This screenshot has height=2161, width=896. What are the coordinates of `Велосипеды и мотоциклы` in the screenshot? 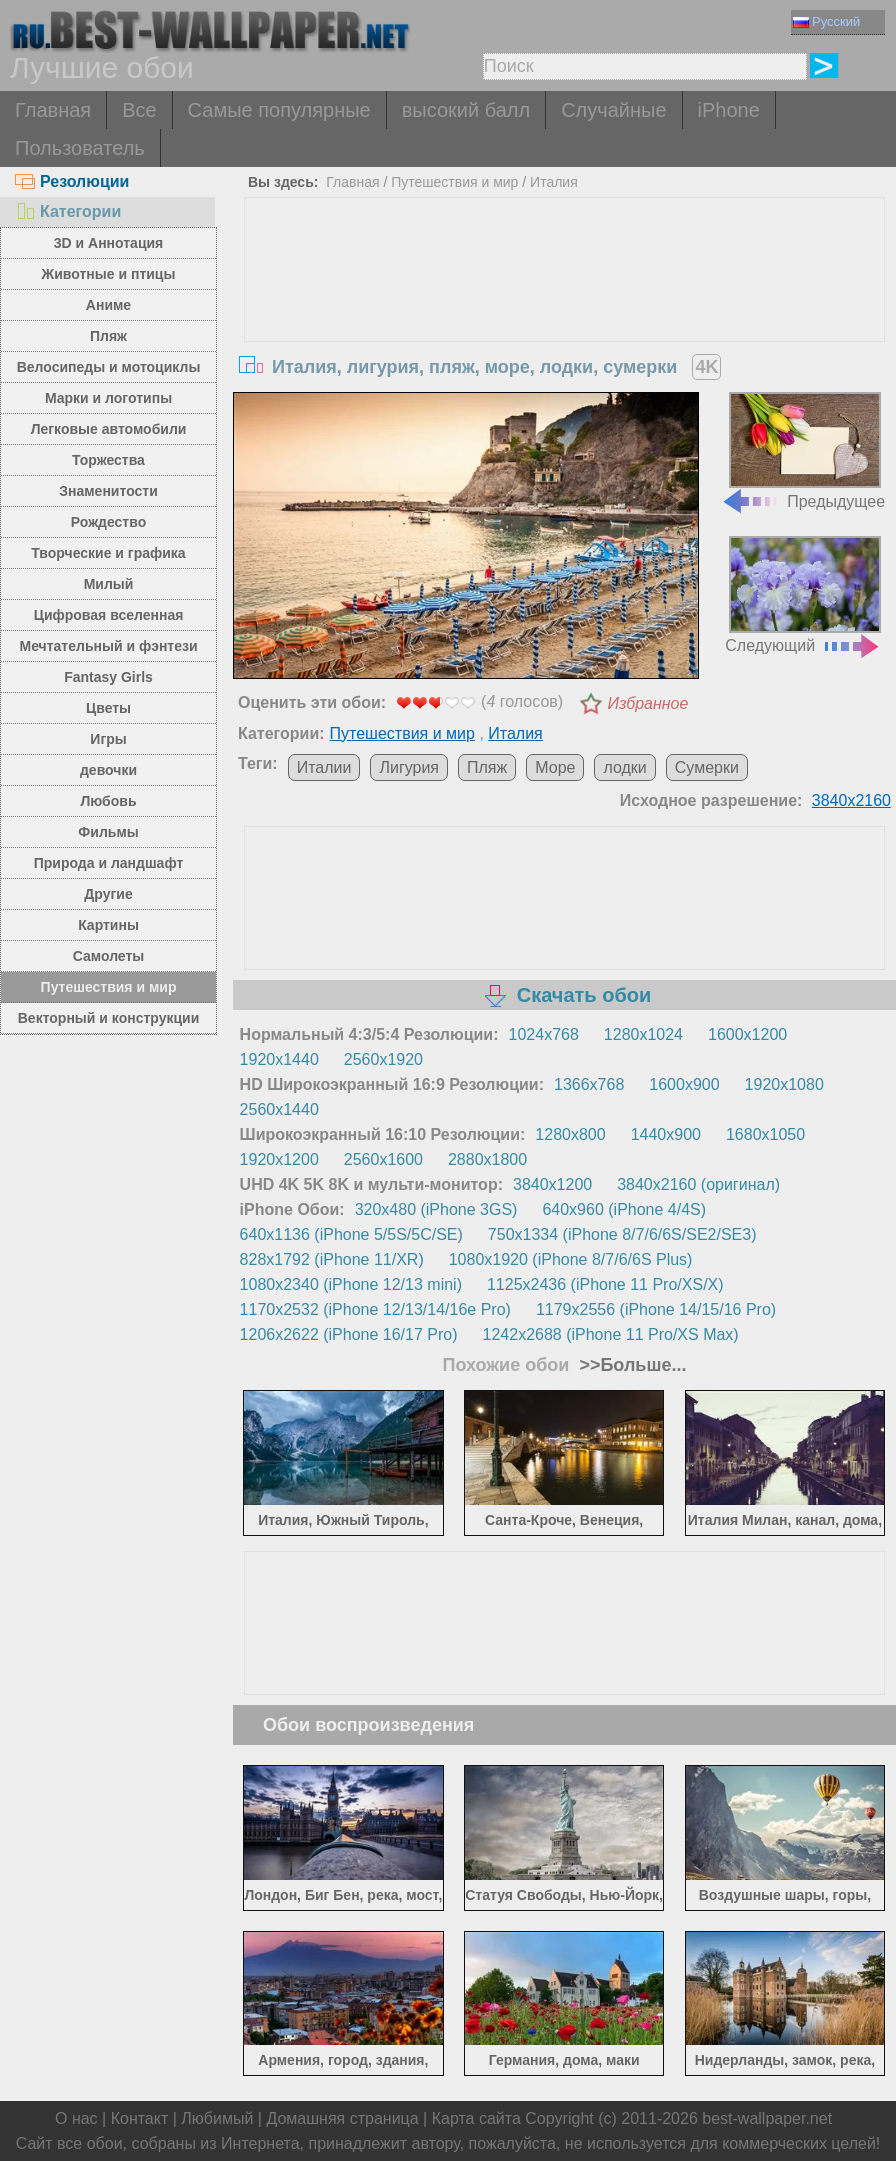 It's located at (109, 367).